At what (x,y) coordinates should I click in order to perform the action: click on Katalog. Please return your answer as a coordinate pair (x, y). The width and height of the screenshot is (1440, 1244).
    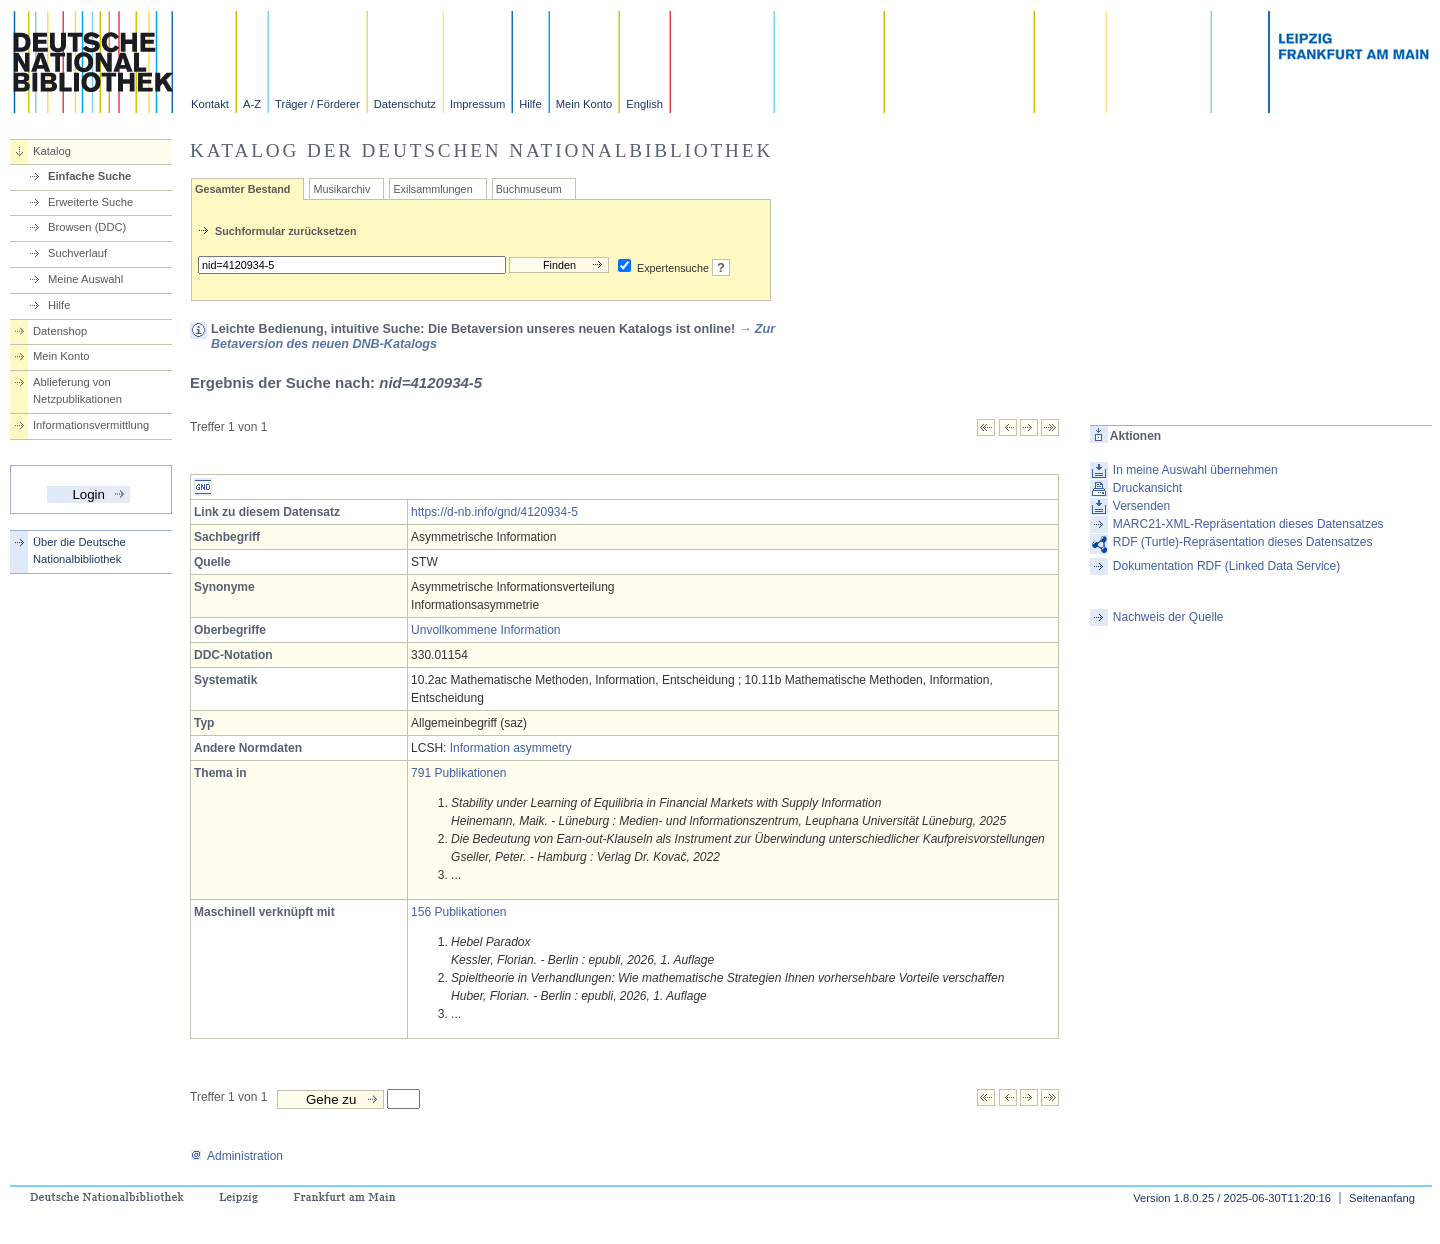
    Looking at the image, I should click on (52, 151).